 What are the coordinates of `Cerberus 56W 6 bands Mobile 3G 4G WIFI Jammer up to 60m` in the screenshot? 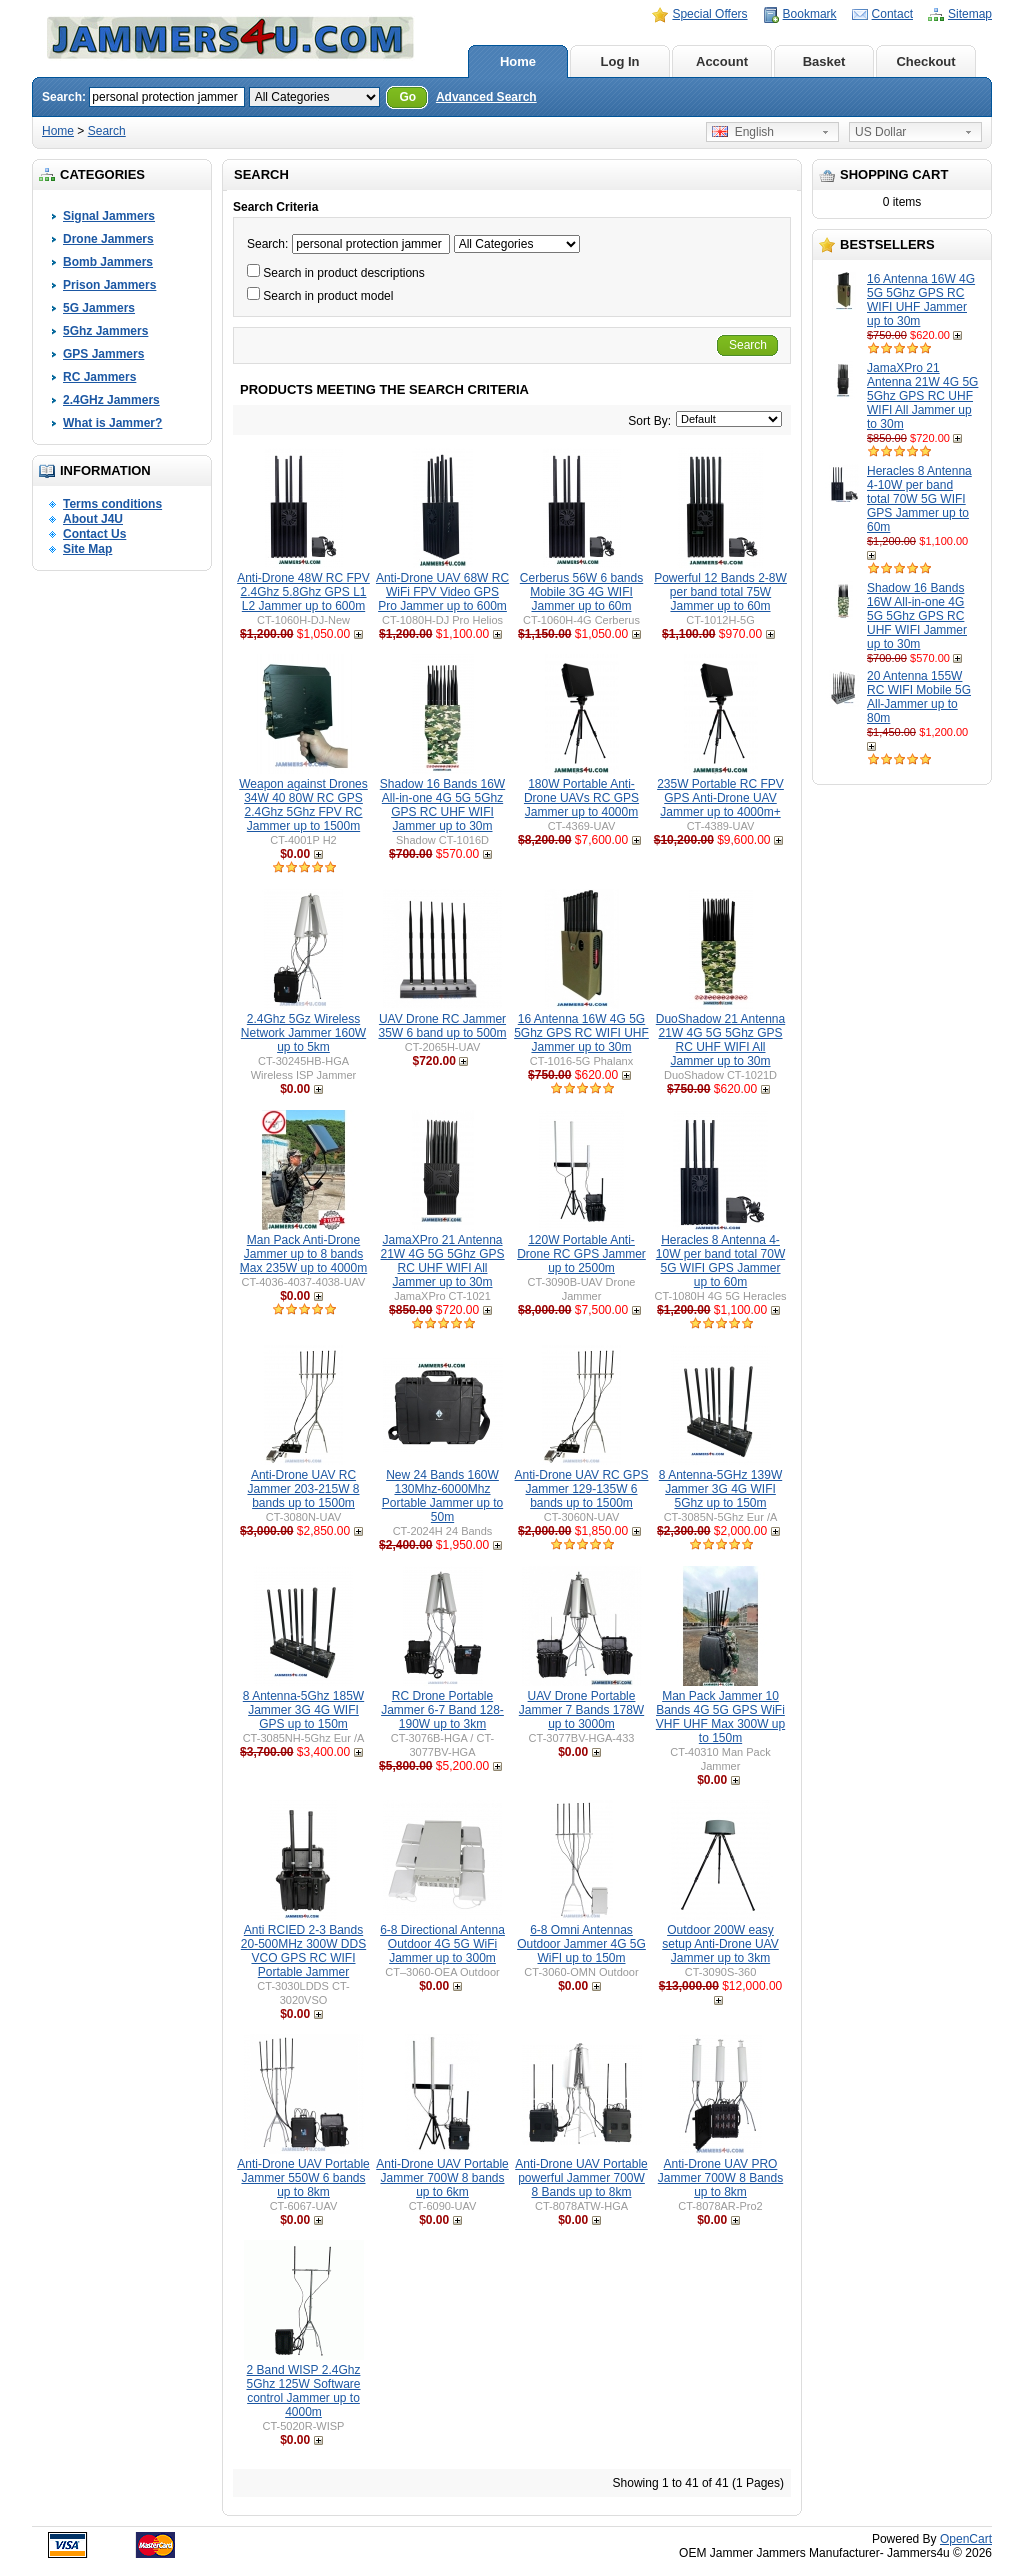 It's located at (581, 592).